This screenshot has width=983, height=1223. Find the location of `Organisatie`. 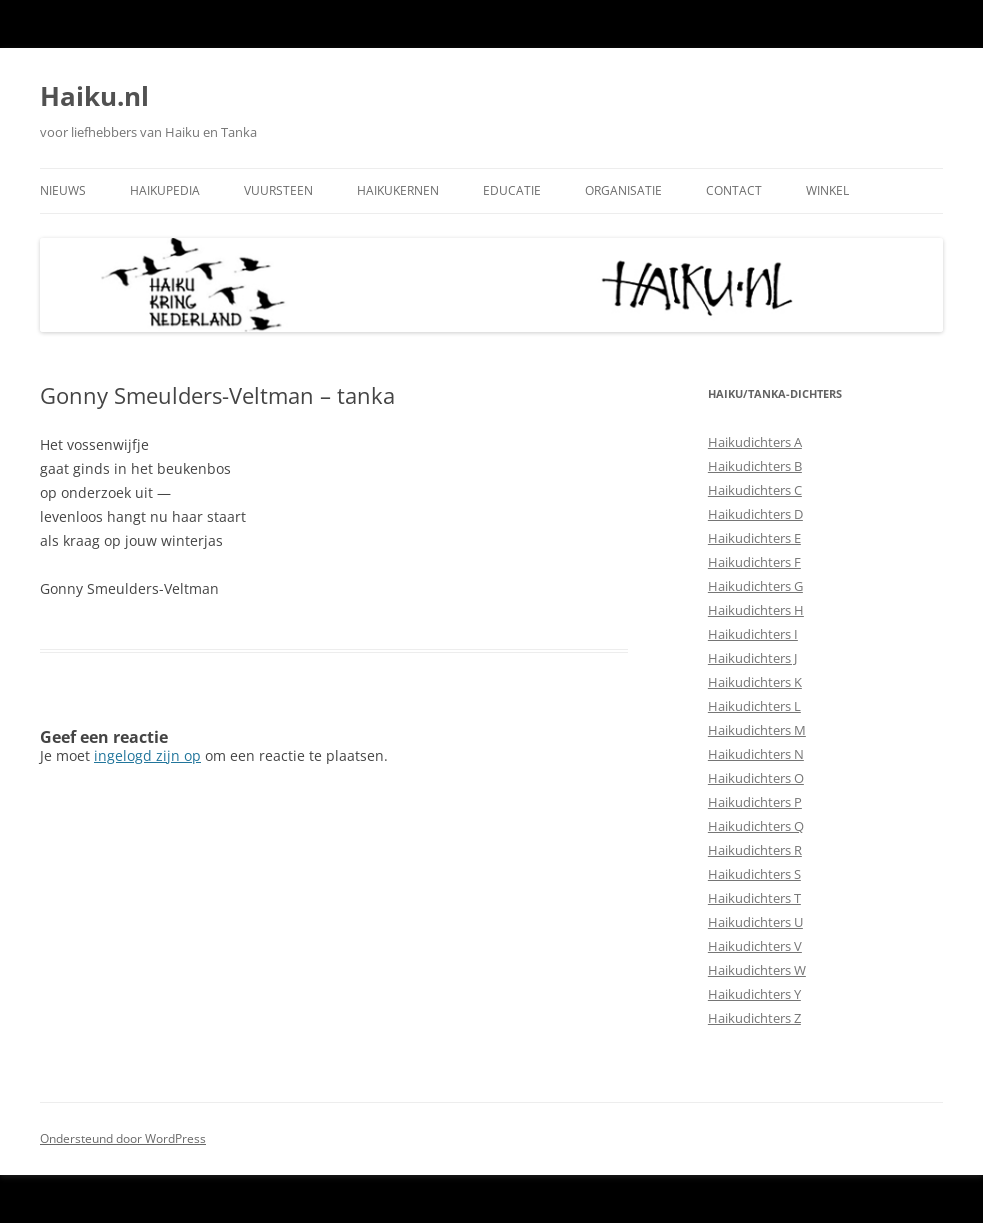

Organisatie is located at coordinates (623, 190).